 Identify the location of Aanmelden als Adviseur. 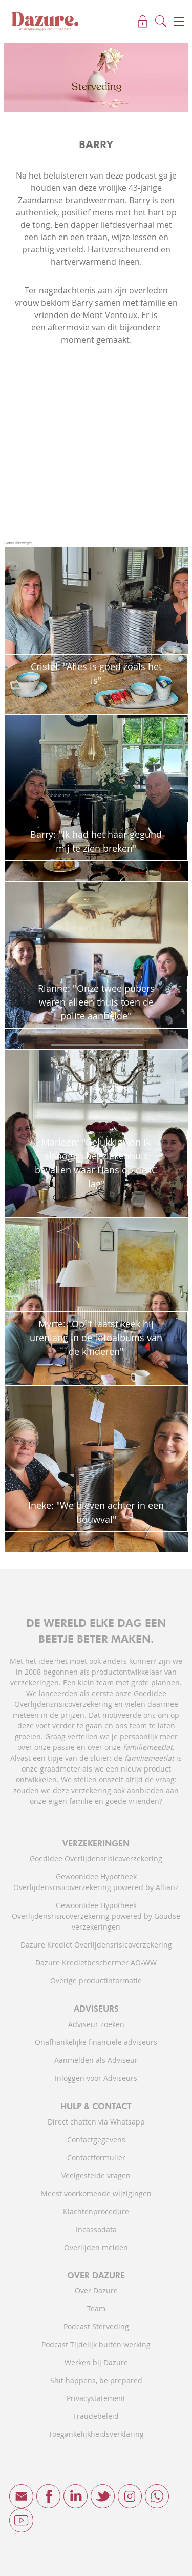
(96, 2060).